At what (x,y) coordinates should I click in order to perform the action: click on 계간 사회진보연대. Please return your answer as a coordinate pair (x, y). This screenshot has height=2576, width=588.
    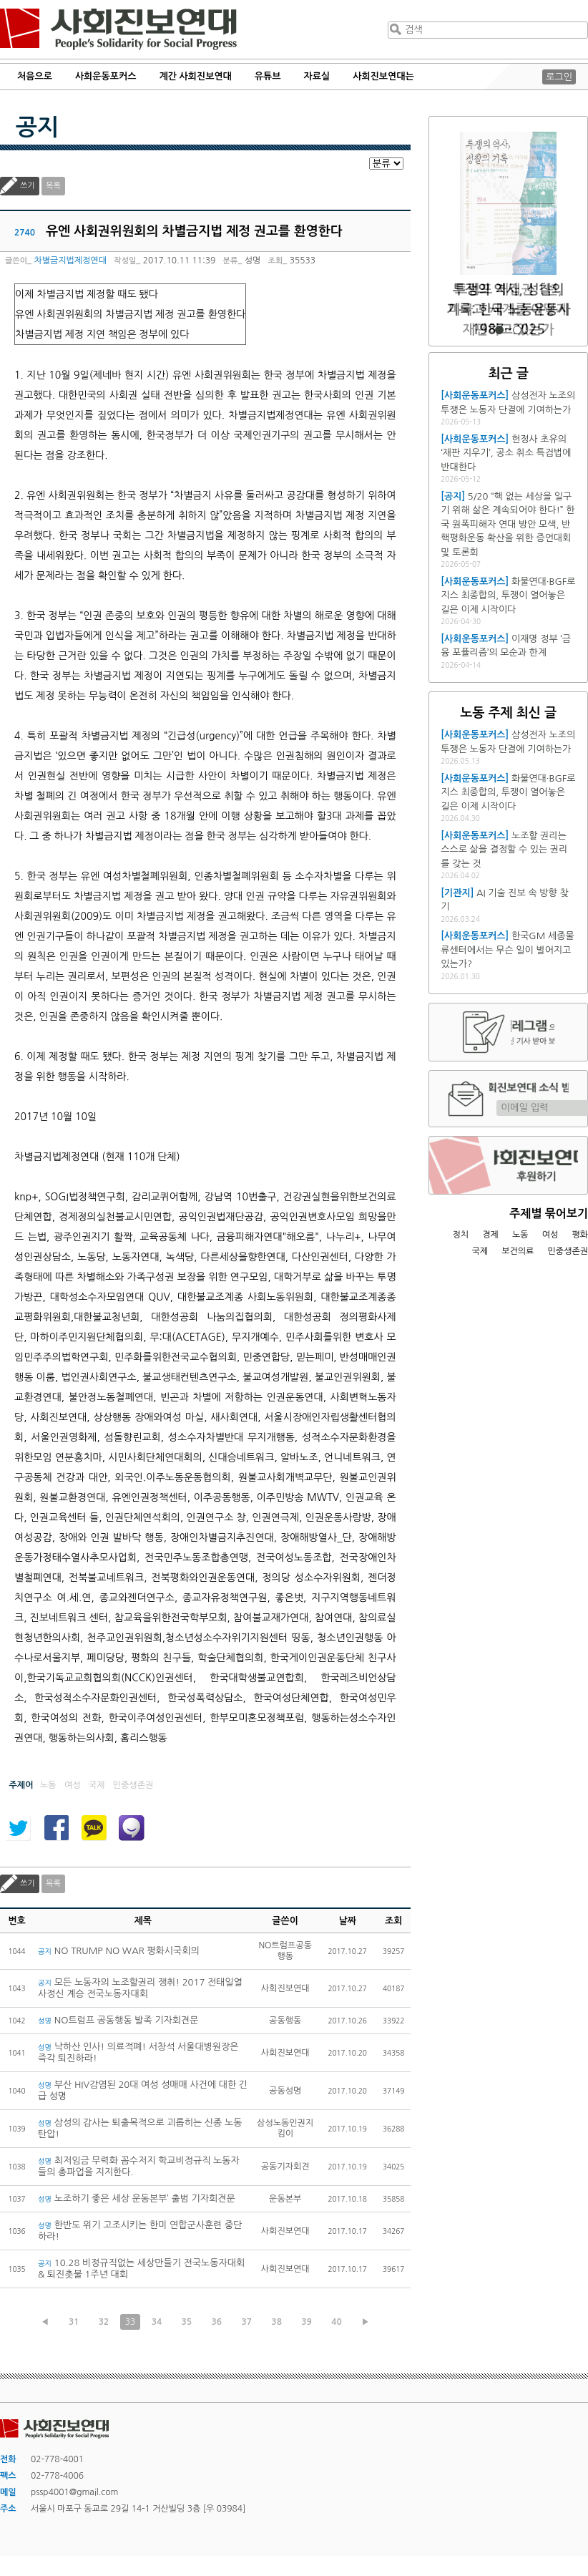
    Looking at the image, I should click on (195, 76).